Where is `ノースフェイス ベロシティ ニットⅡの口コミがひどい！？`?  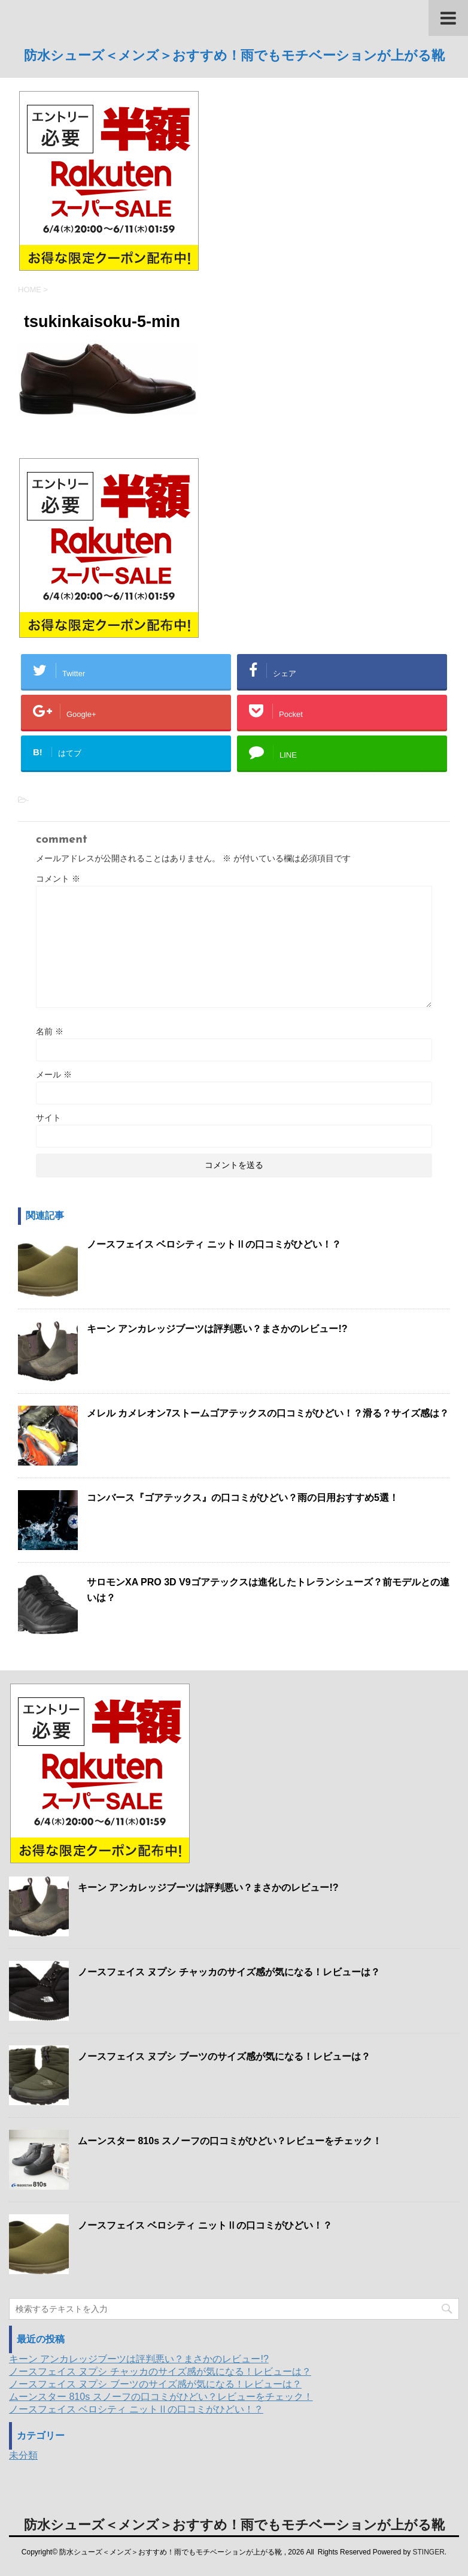
ノースフェイス ベロシティ ニットⅡの口コミがひどい！？ is located at coordinates (214, 1244).